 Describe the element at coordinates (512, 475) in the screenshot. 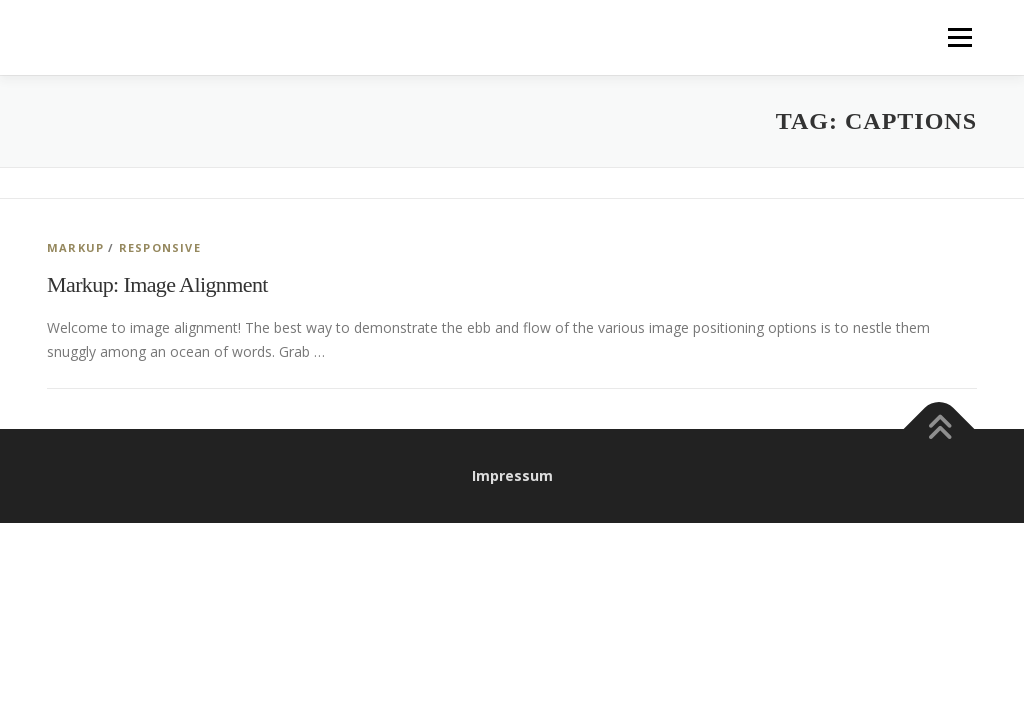

I see `Impressum` at that location.